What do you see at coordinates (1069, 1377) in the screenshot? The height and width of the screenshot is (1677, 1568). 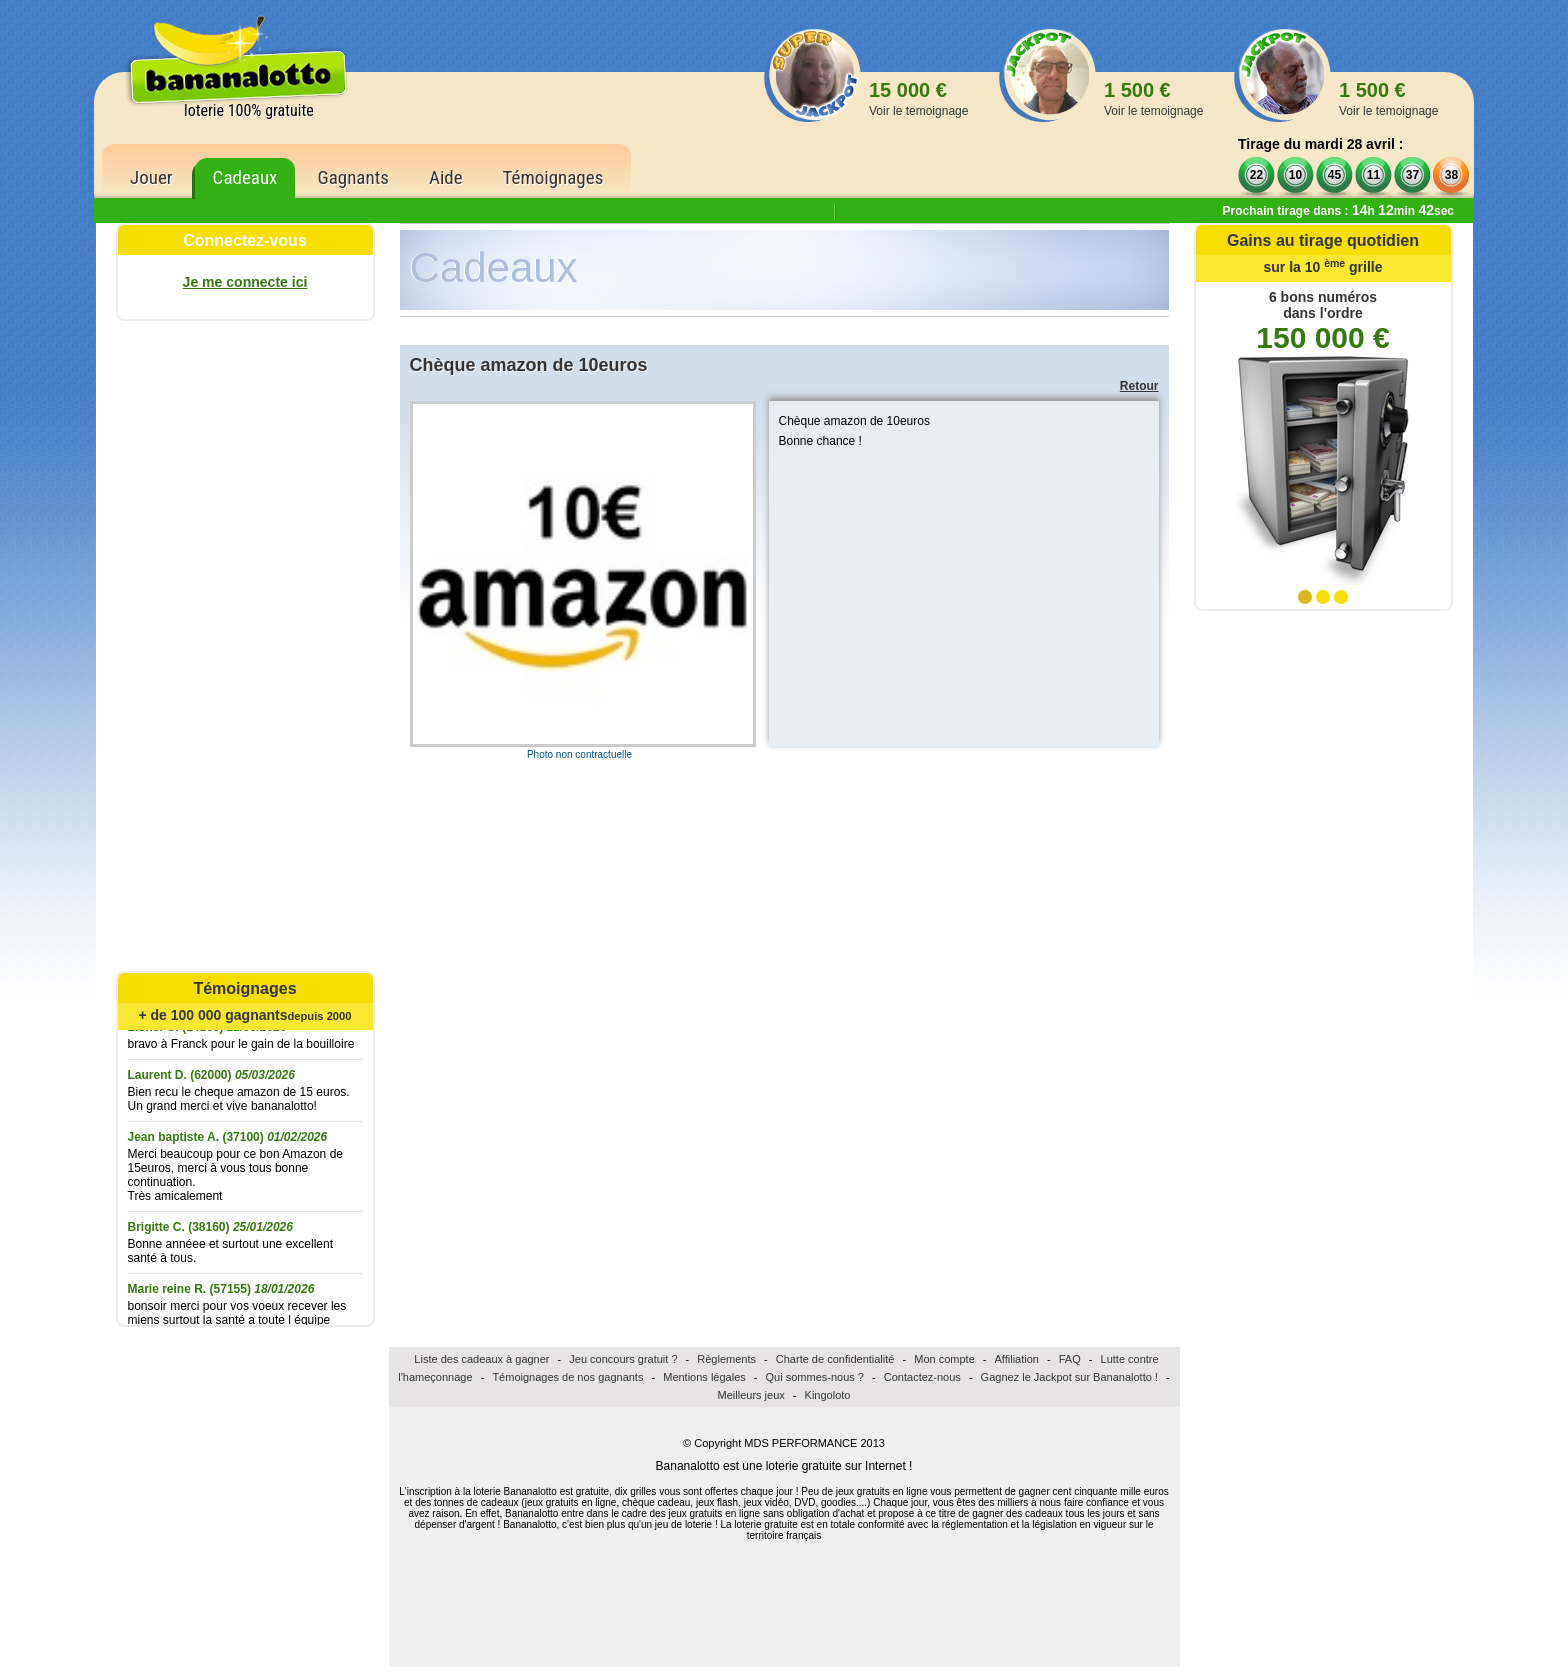 I see `Gagnez le Jackpot sur Bananalotto !` at bounding box center [1069, 1377].